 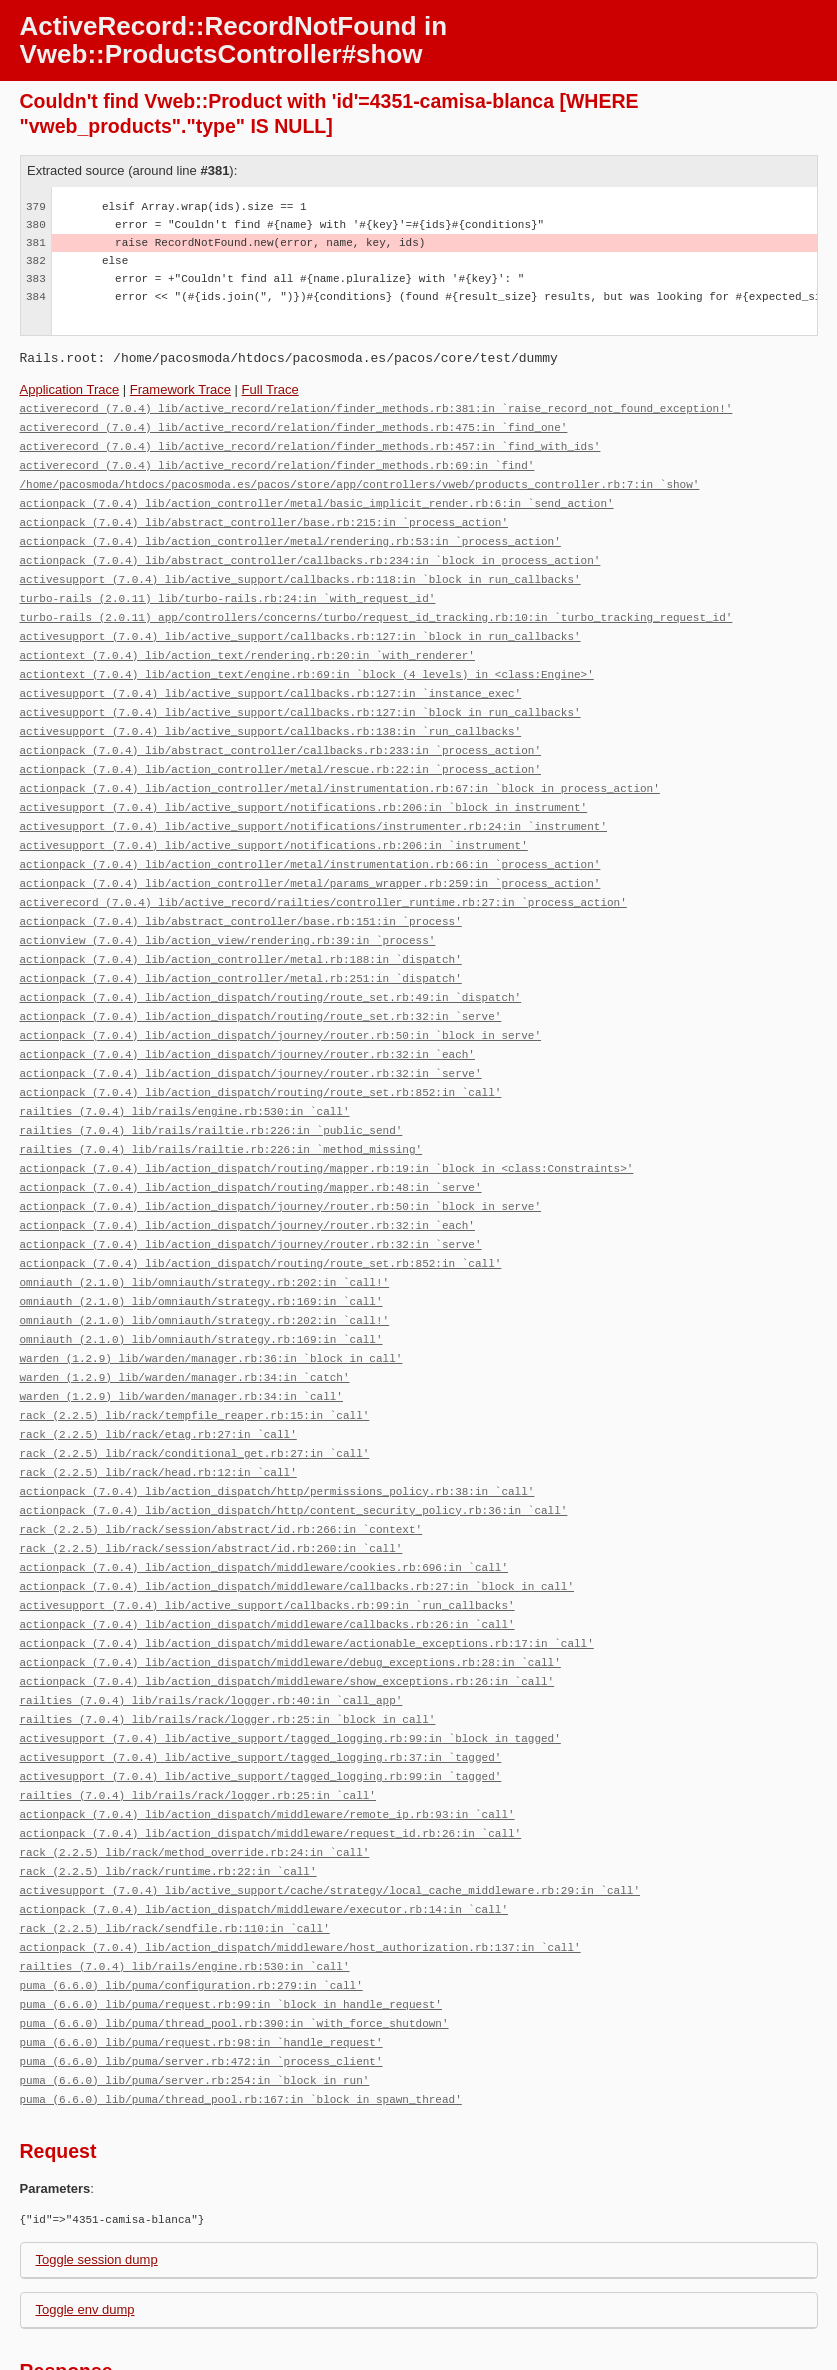 I want to click on activerecord (7.0.4) lib/active_record/relation/finder_methods.rb:475:in `find_one', so click(x=294, y=425).